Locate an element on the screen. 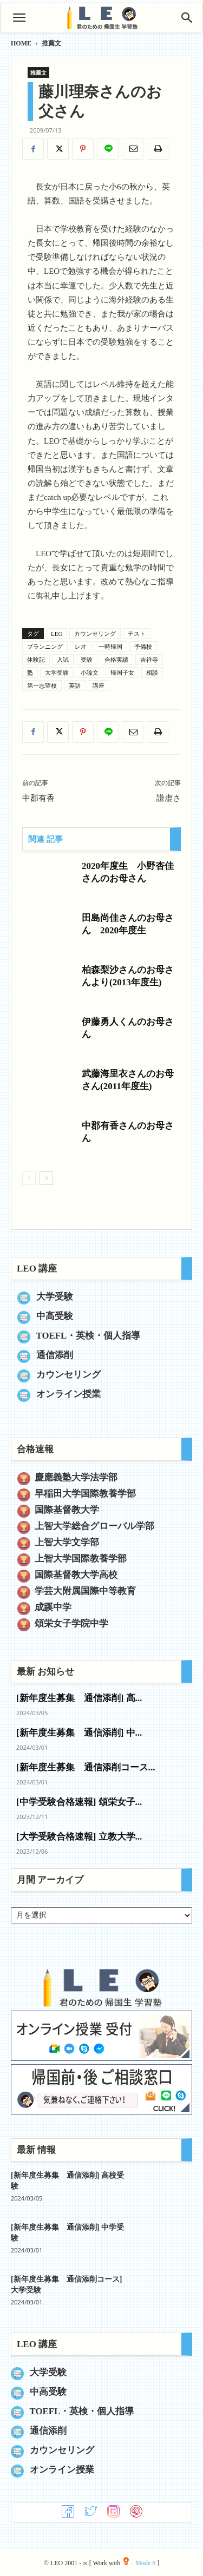  大学受験 is located at coordinates (57, 672).